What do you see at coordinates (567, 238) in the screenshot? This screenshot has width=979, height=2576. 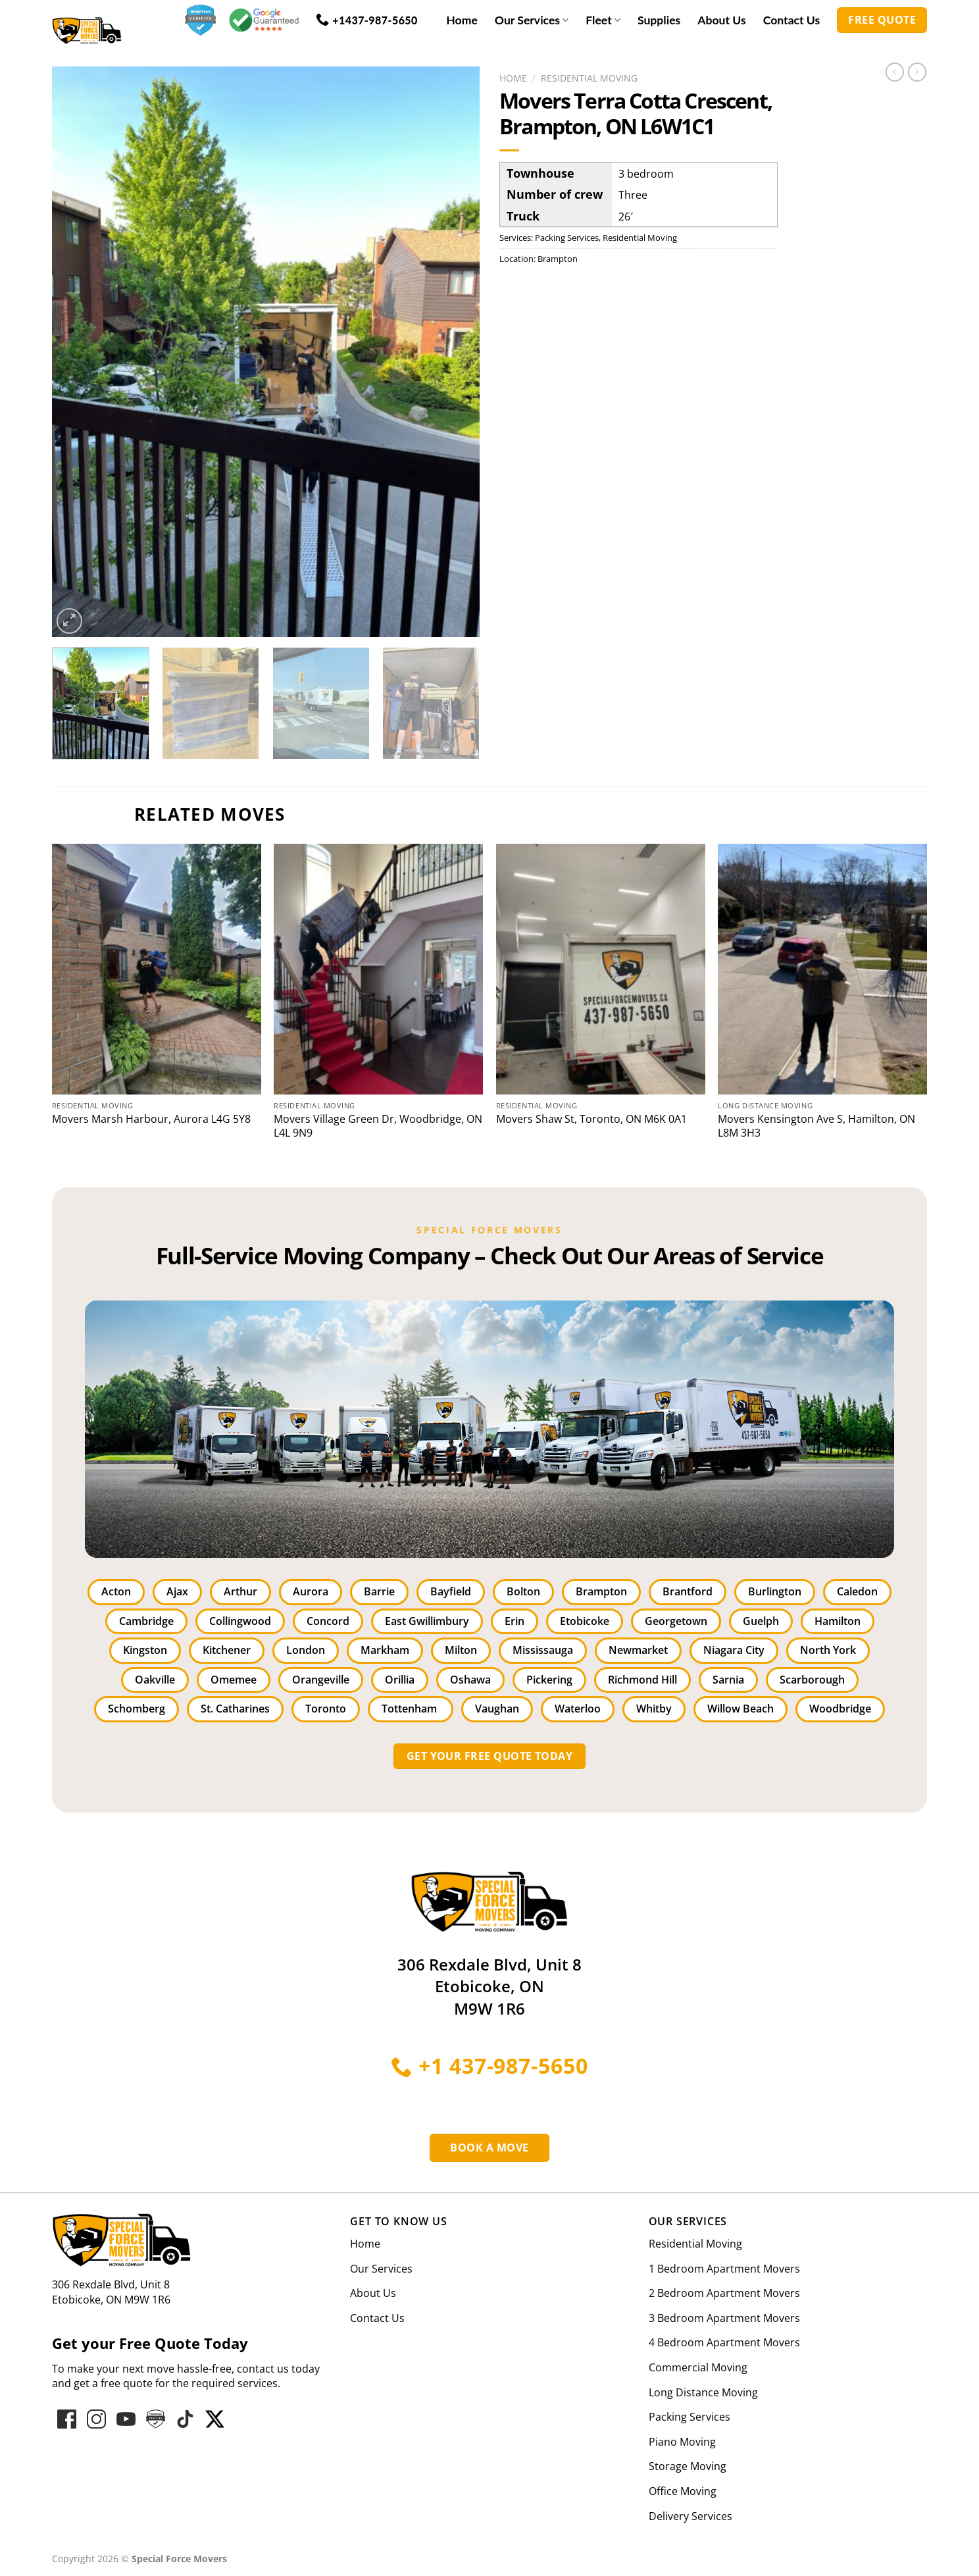 I see `Packing Services` at bounding box center [567, 238].